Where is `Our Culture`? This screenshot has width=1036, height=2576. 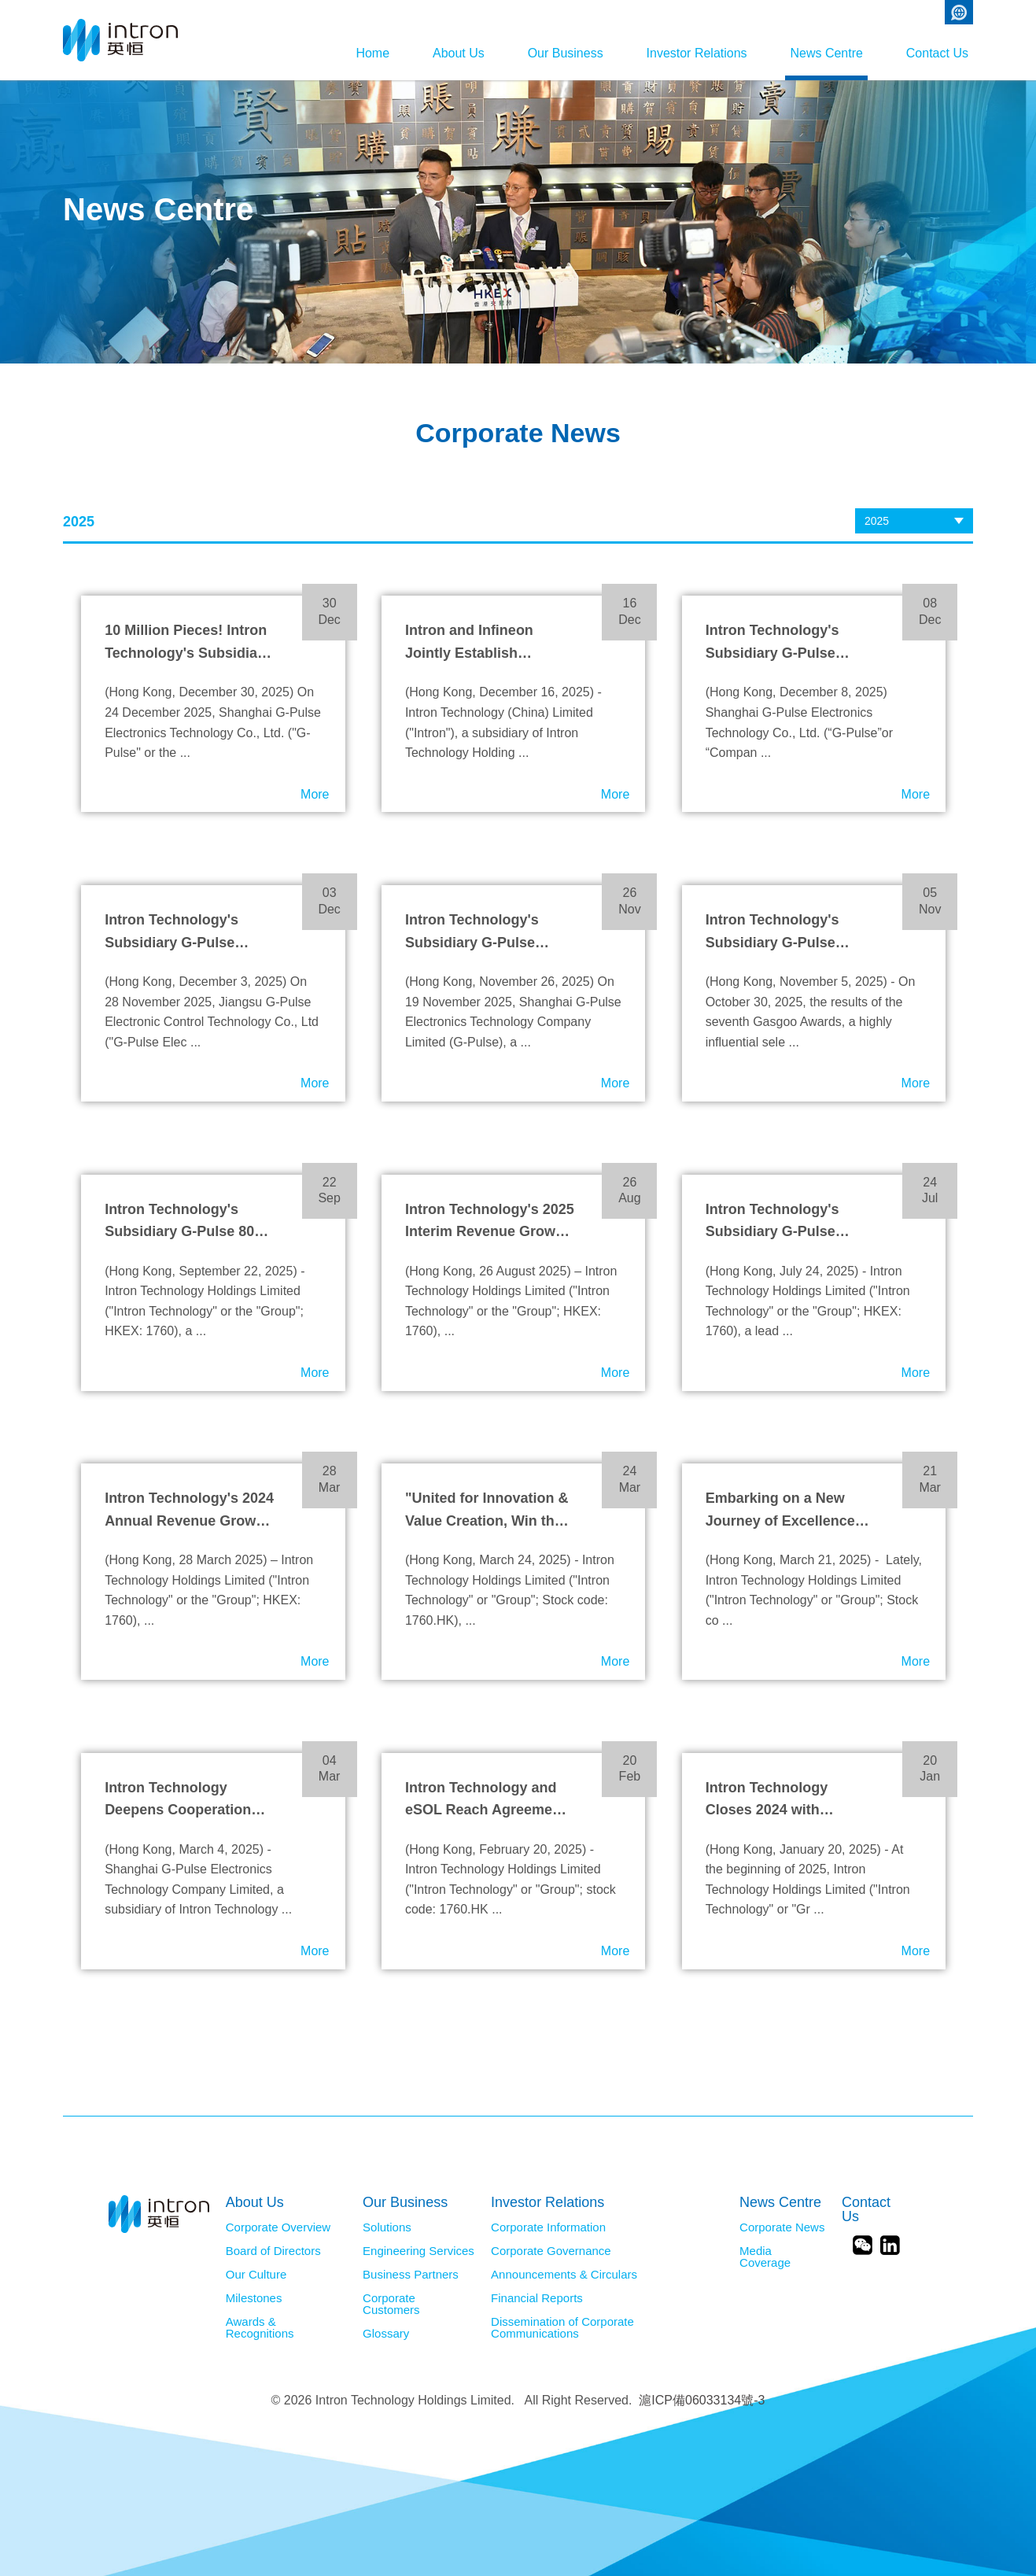
Our Culture is located at coordinates (256, 2274).